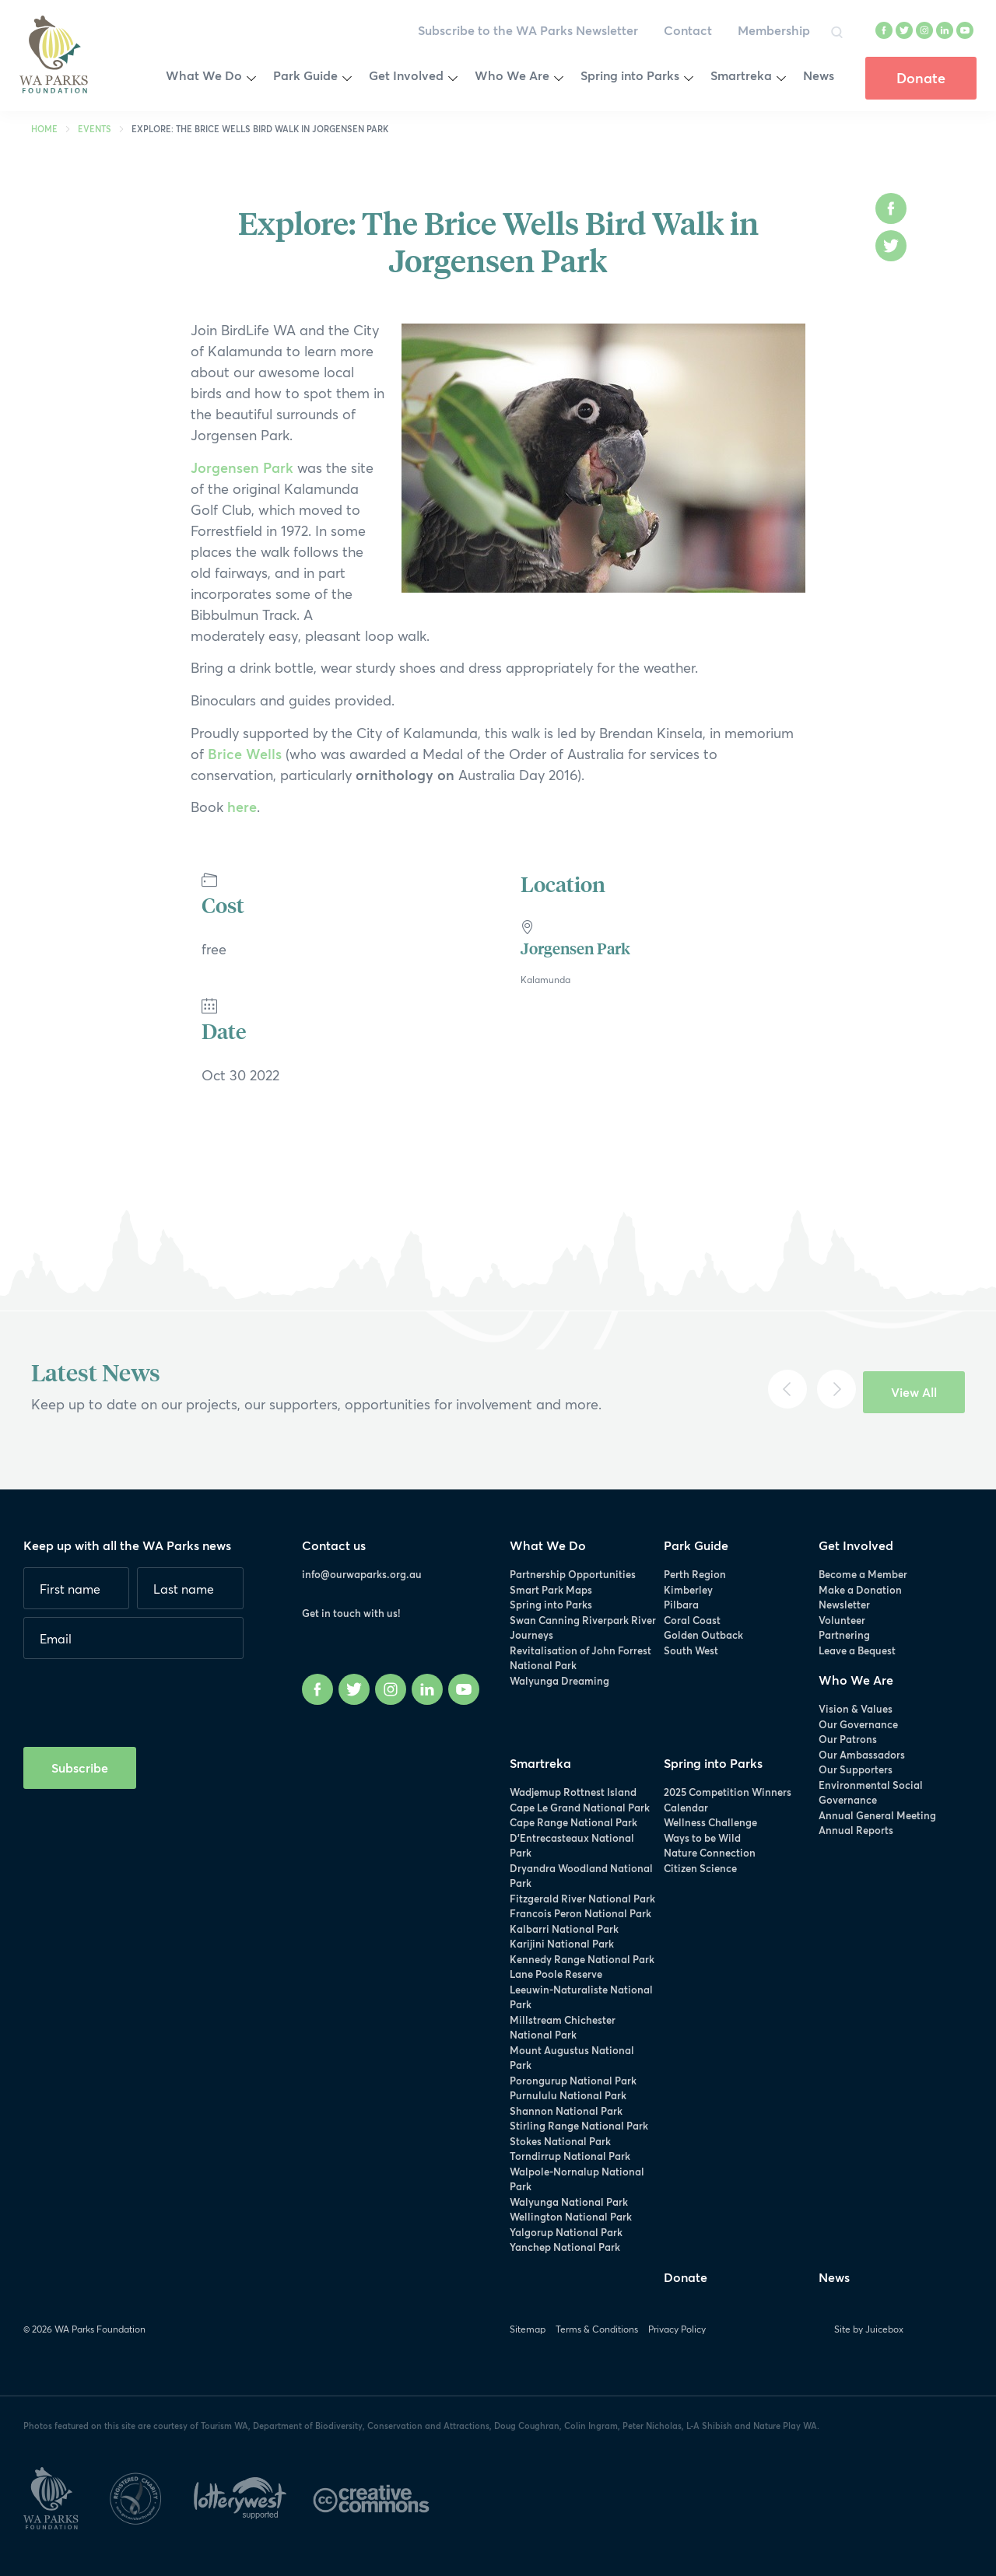  What do you see at coordinates (245, 753) in the screenshot?
I see `Brice Wells` at bounding box center [245, 753].